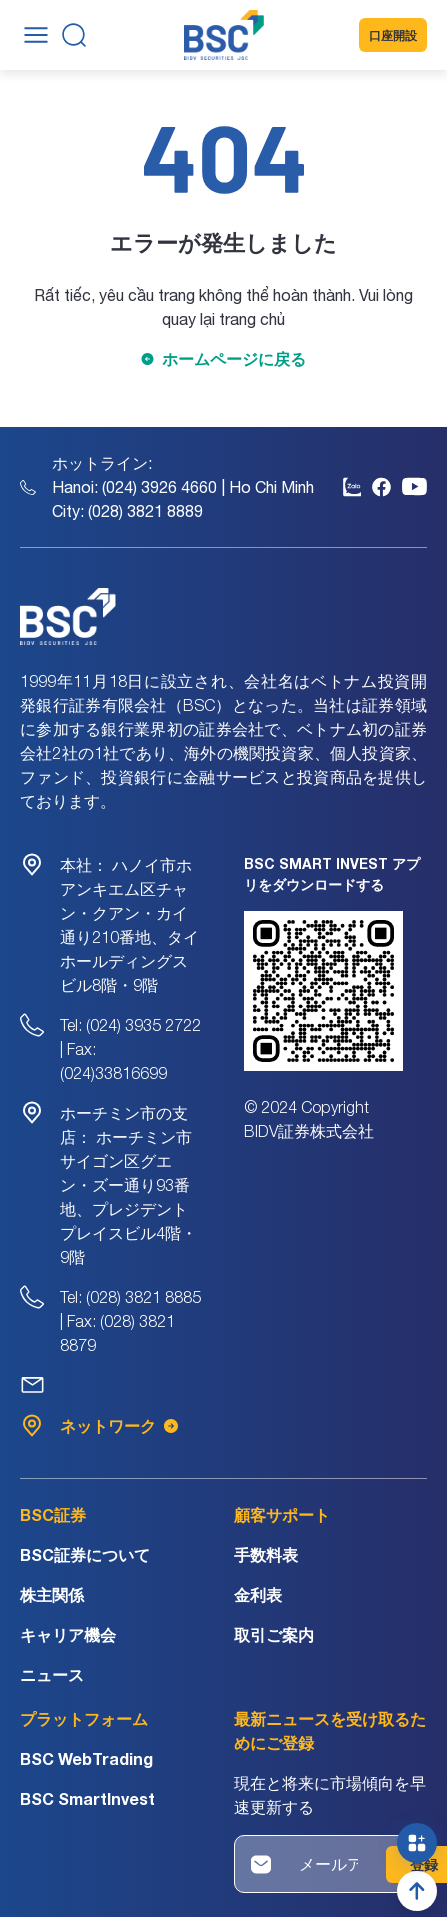 Image resolution: width=447 pixels, height=1917 pixels. I want to click on BSC SmartInvest, so click(87, 1798).